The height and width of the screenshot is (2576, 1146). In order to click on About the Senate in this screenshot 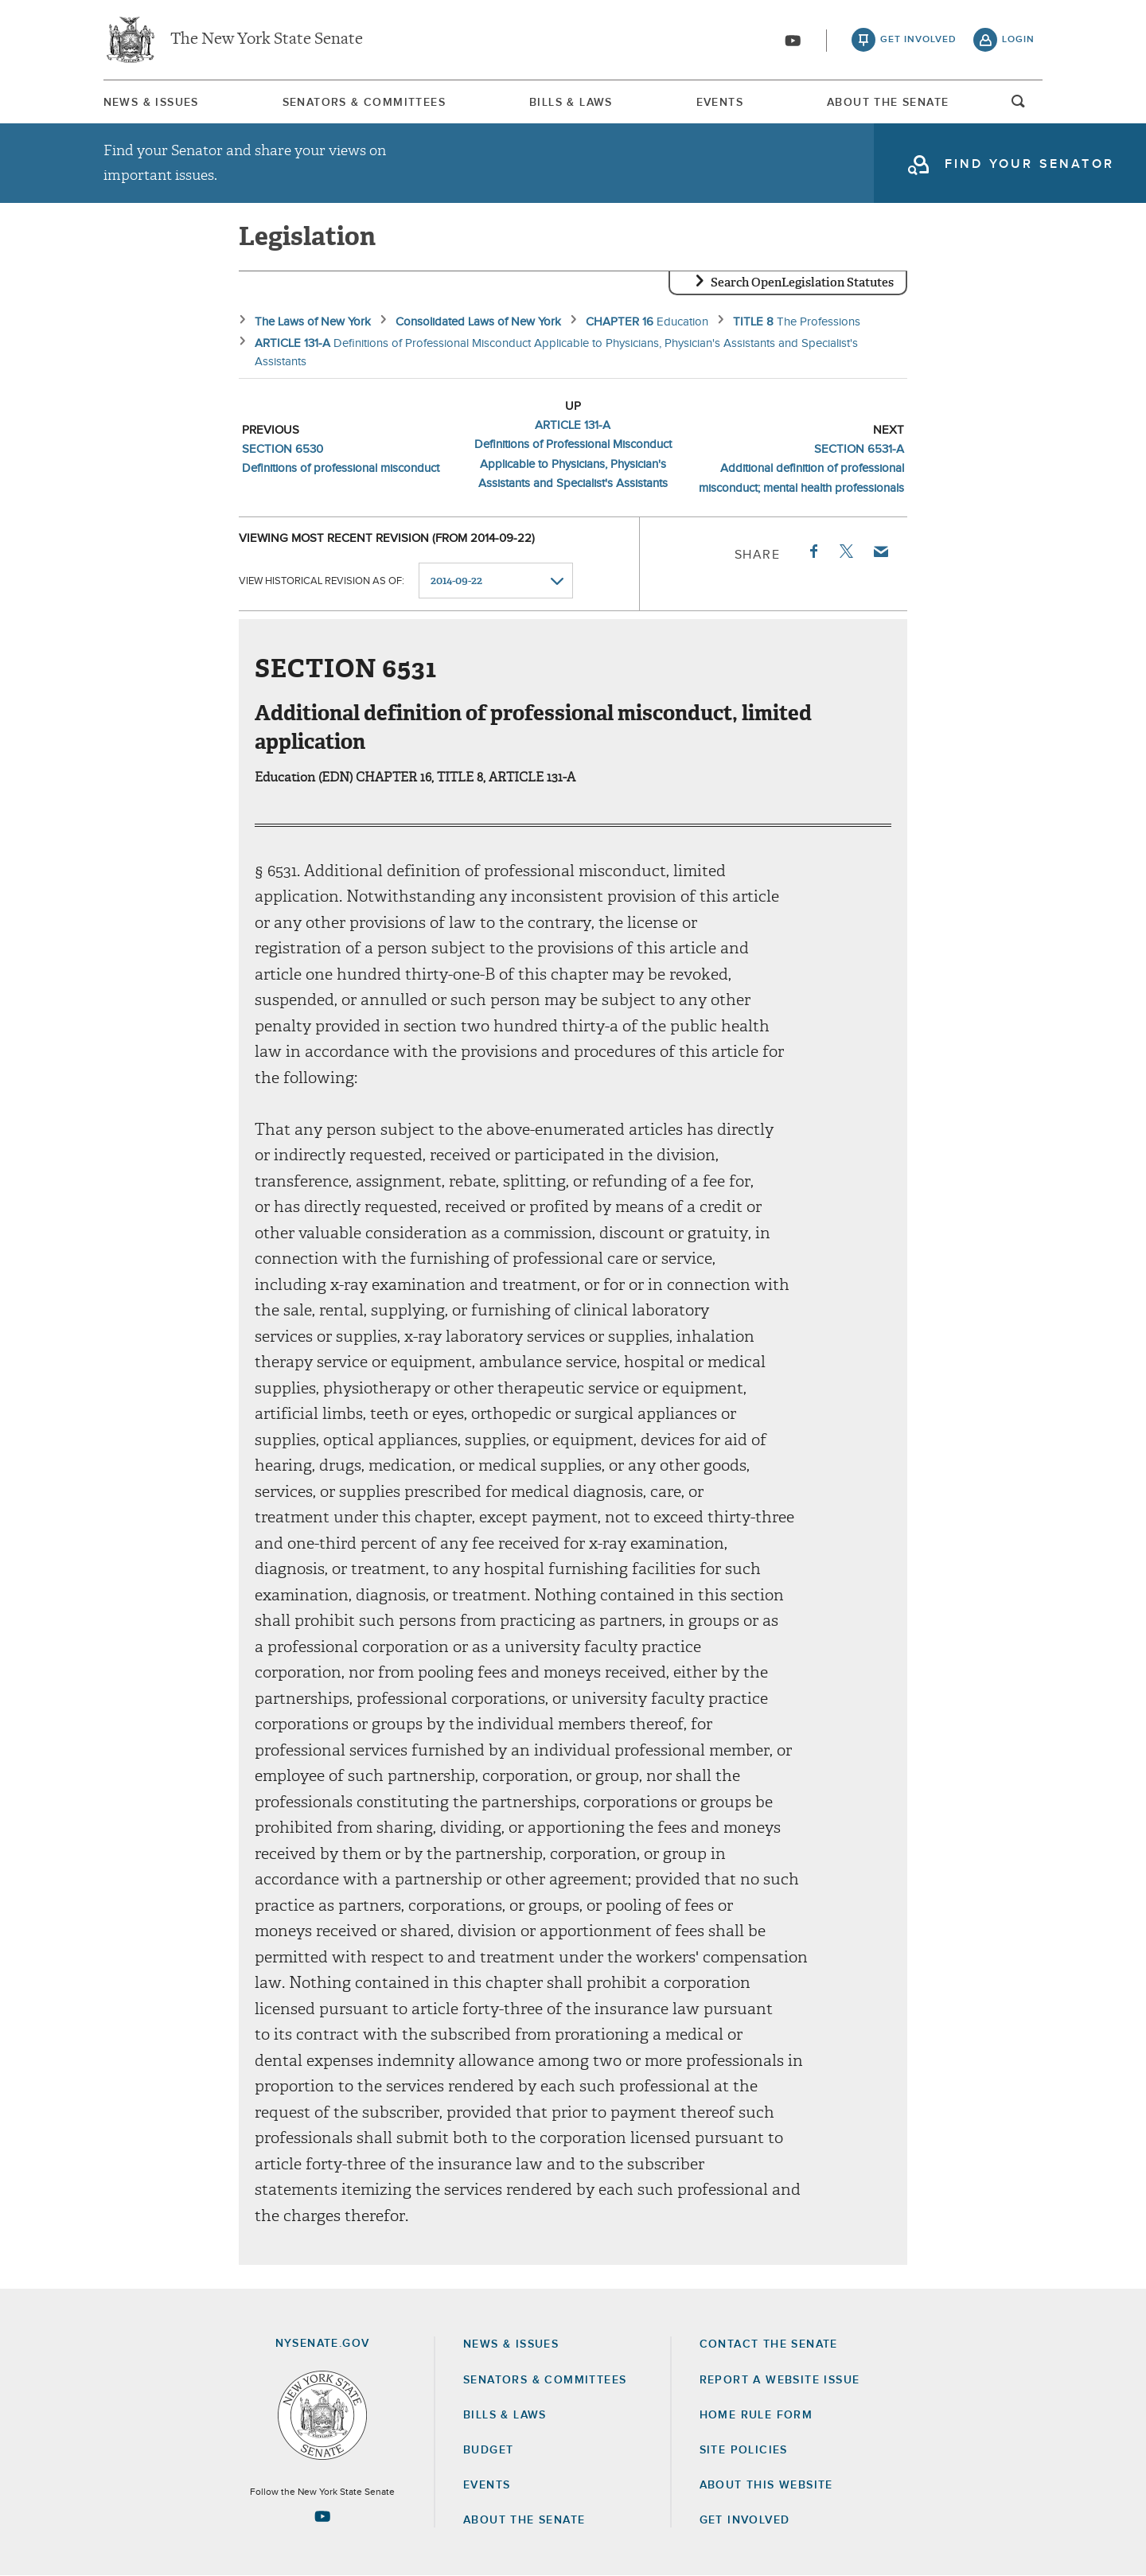, I will do `click(524, 2520)`.